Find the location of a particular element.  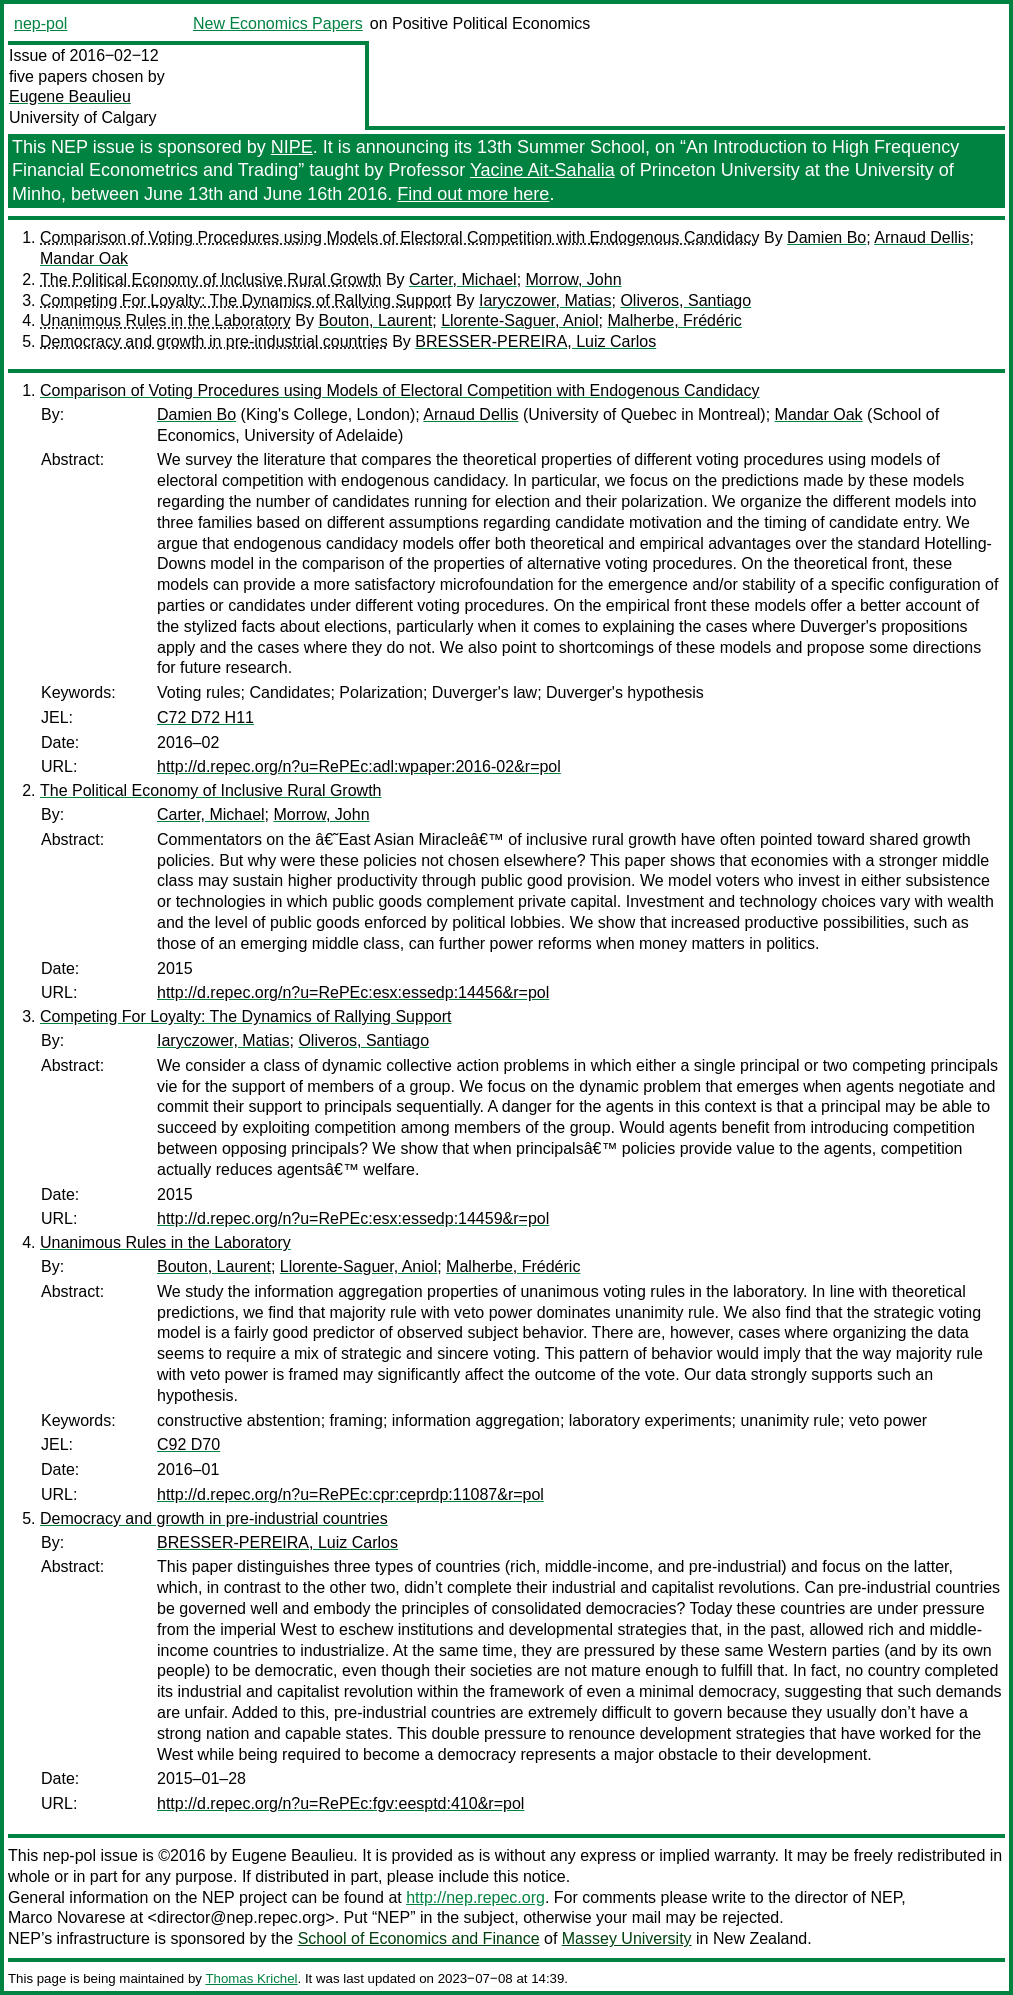

http://d.repec.org/n?u=RePEc:esx:essedp:14459&r=pol is located at coordinates (353, 1218).